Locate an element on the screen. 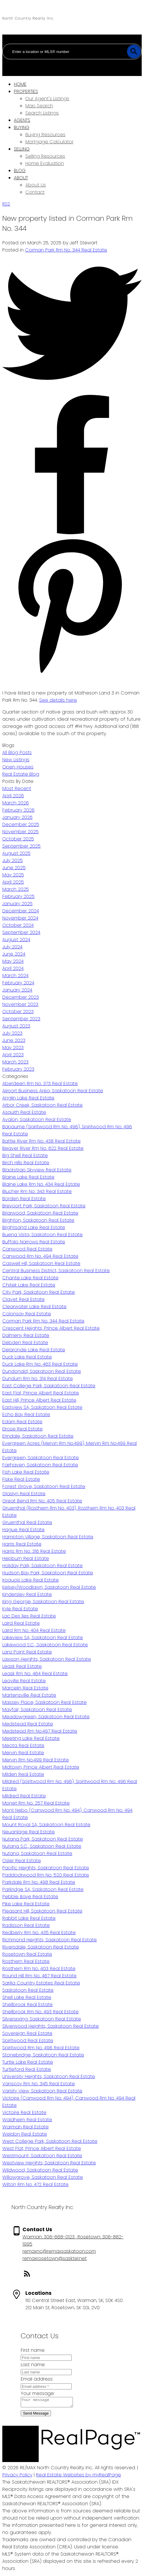 Image resolution: width=144 pixels, height=2576 pixels. Fish Lake Real Estate is located at coordinates (25, 1472).